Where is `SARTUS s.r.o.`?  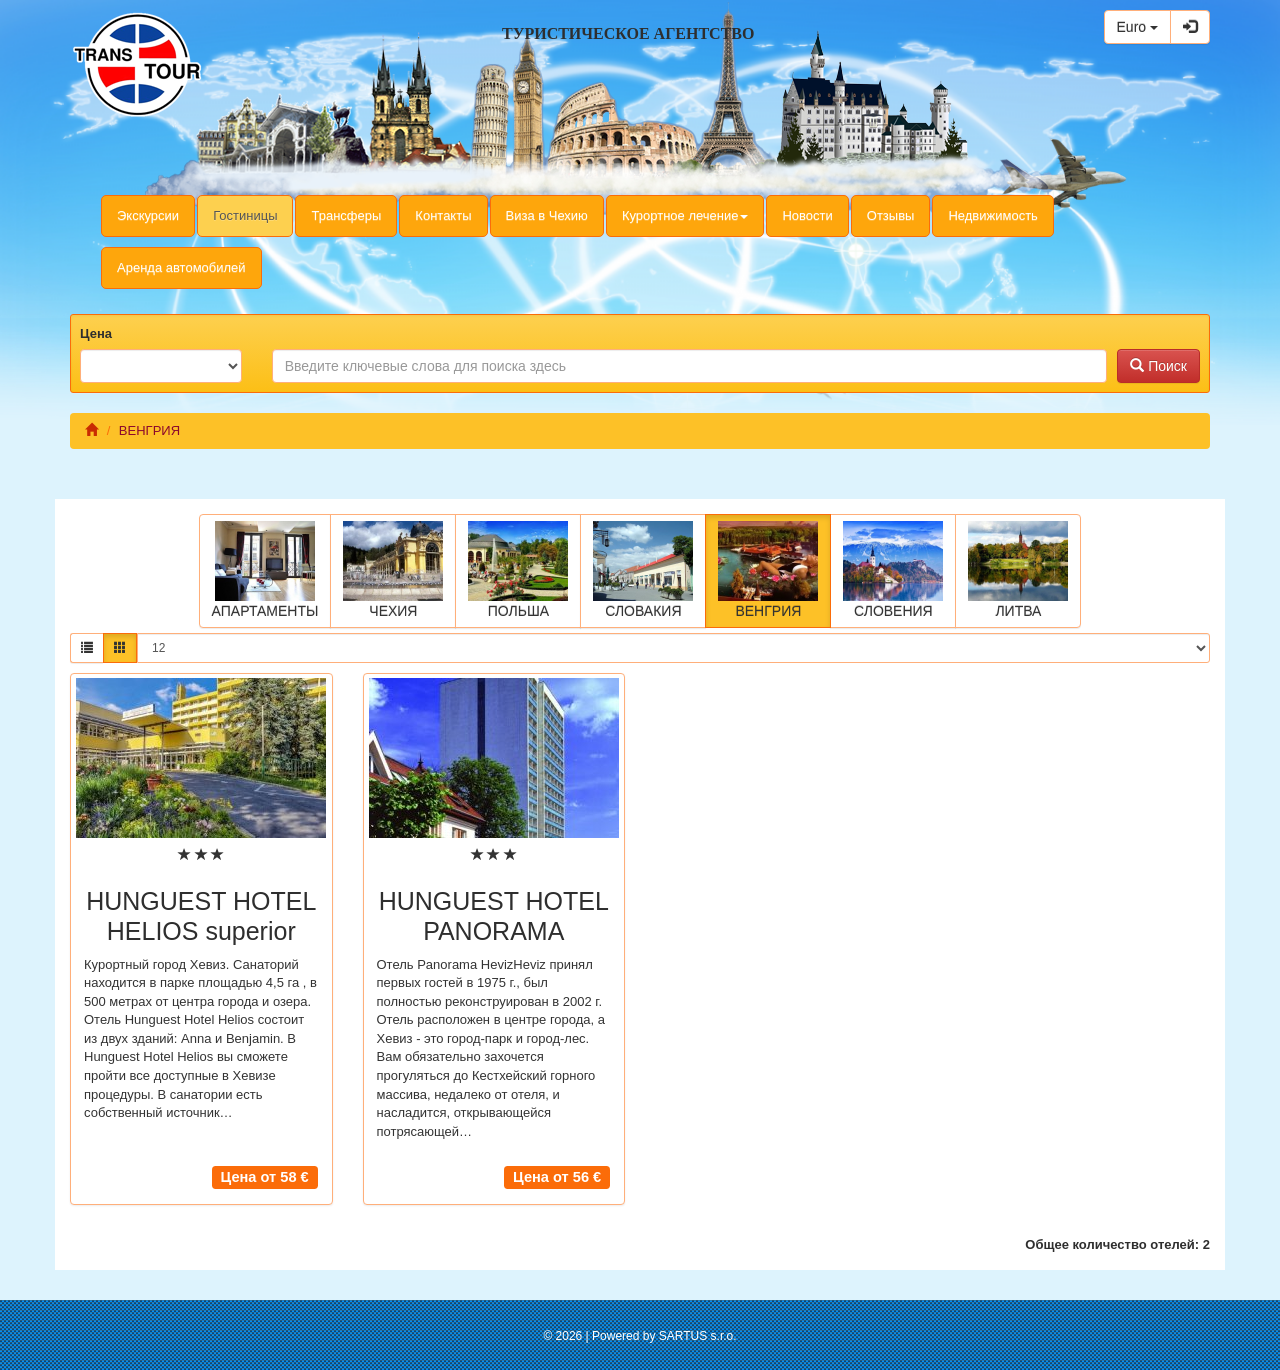 SARTUS s.r.o. is located at coordinates (698, 1336).